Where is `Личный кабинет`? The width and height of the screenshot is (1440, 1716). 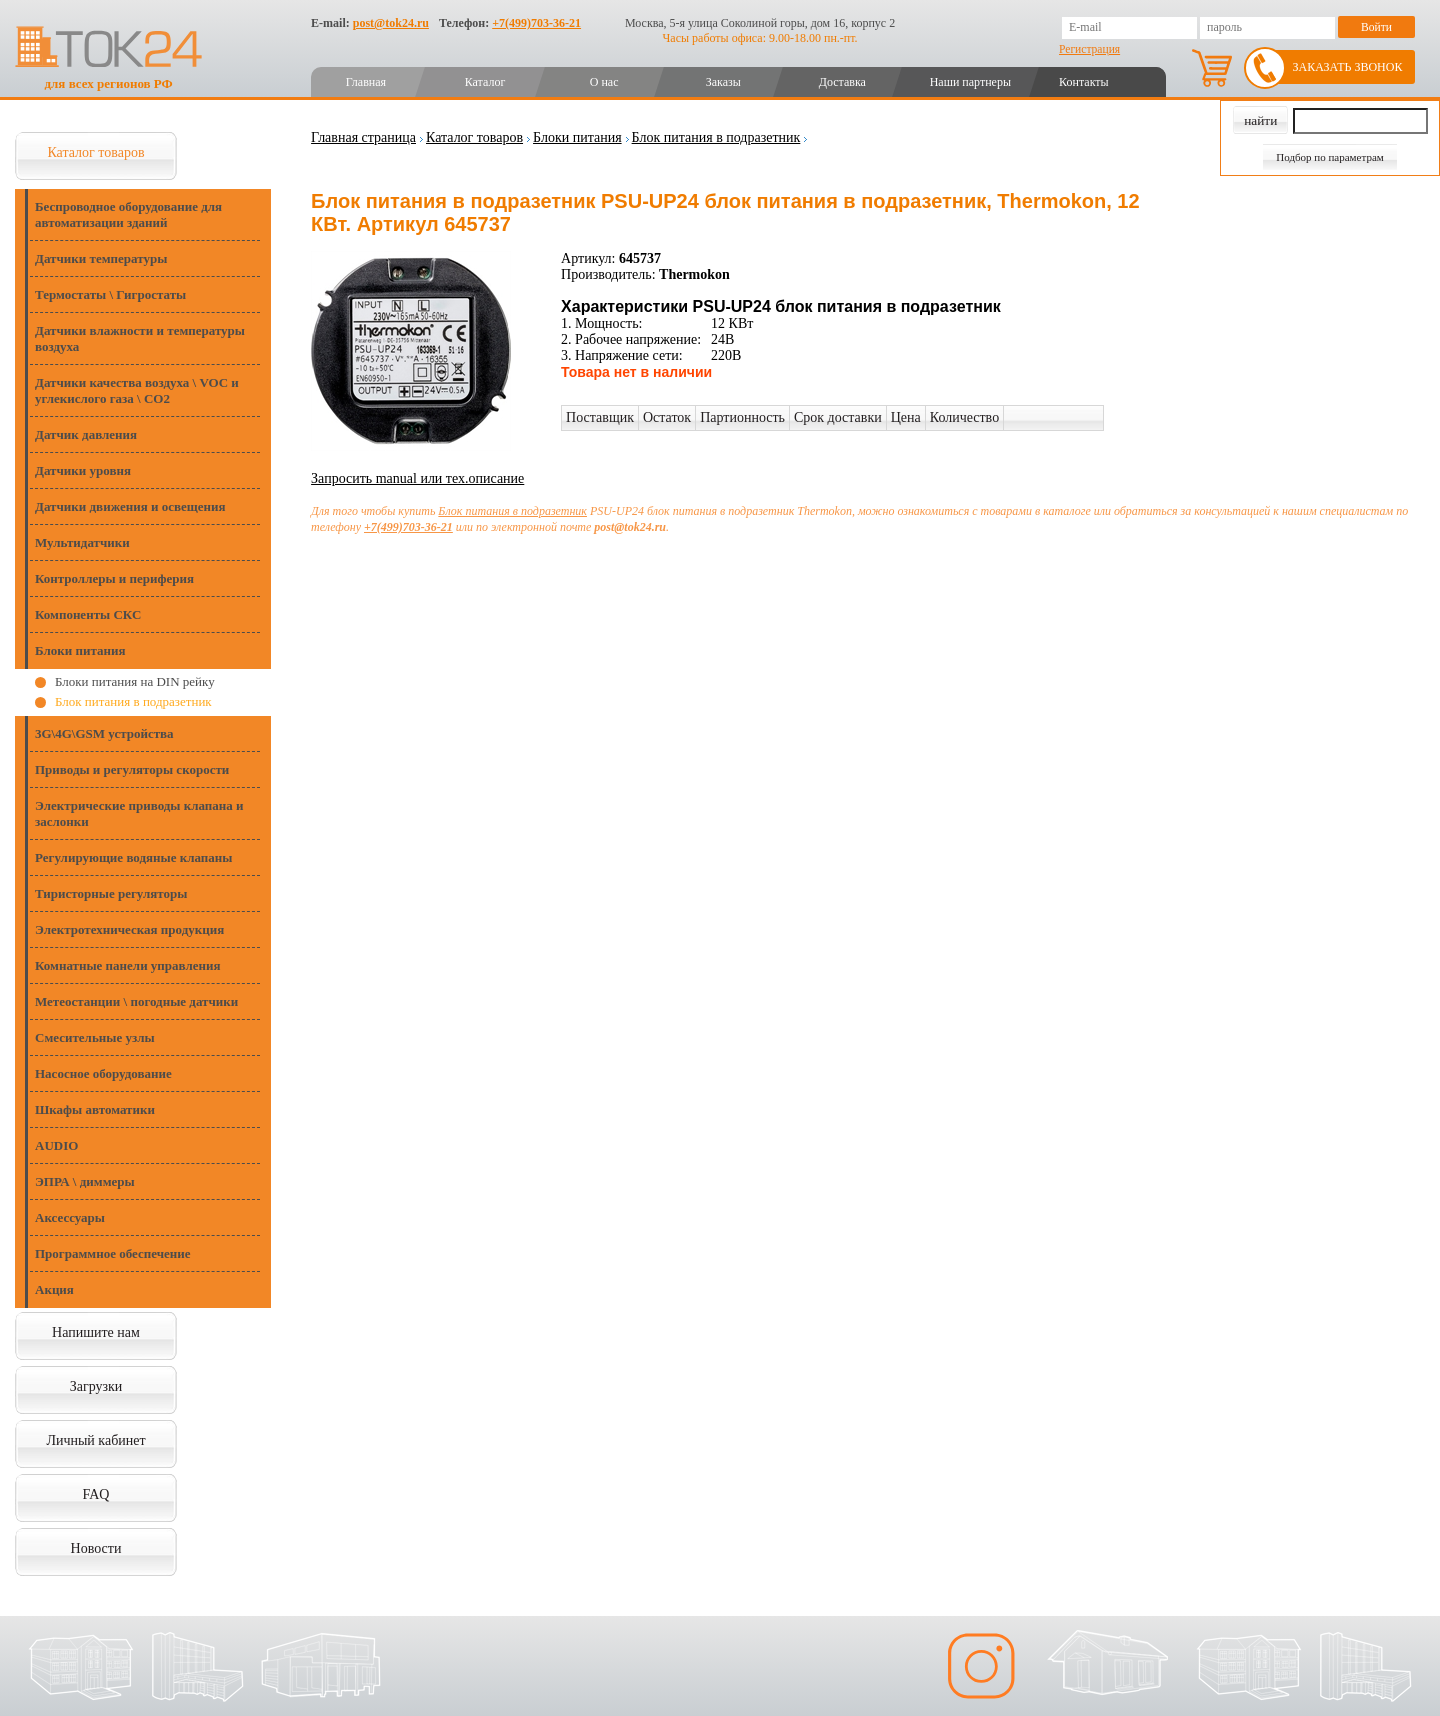
Личный кабинет is located at coordinates (95, 1440).